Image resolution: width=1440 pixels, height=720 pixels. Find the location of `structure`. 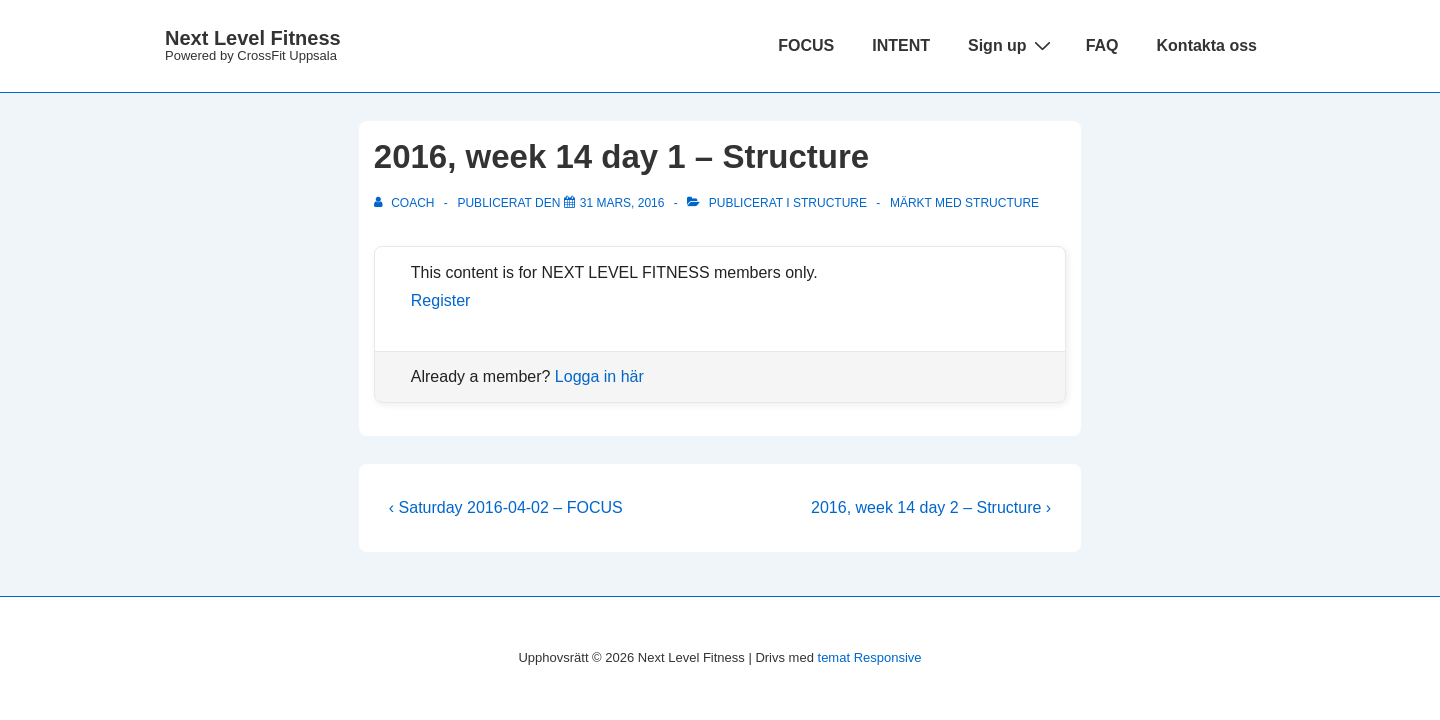

structure is located at coordinates (1002, 203).